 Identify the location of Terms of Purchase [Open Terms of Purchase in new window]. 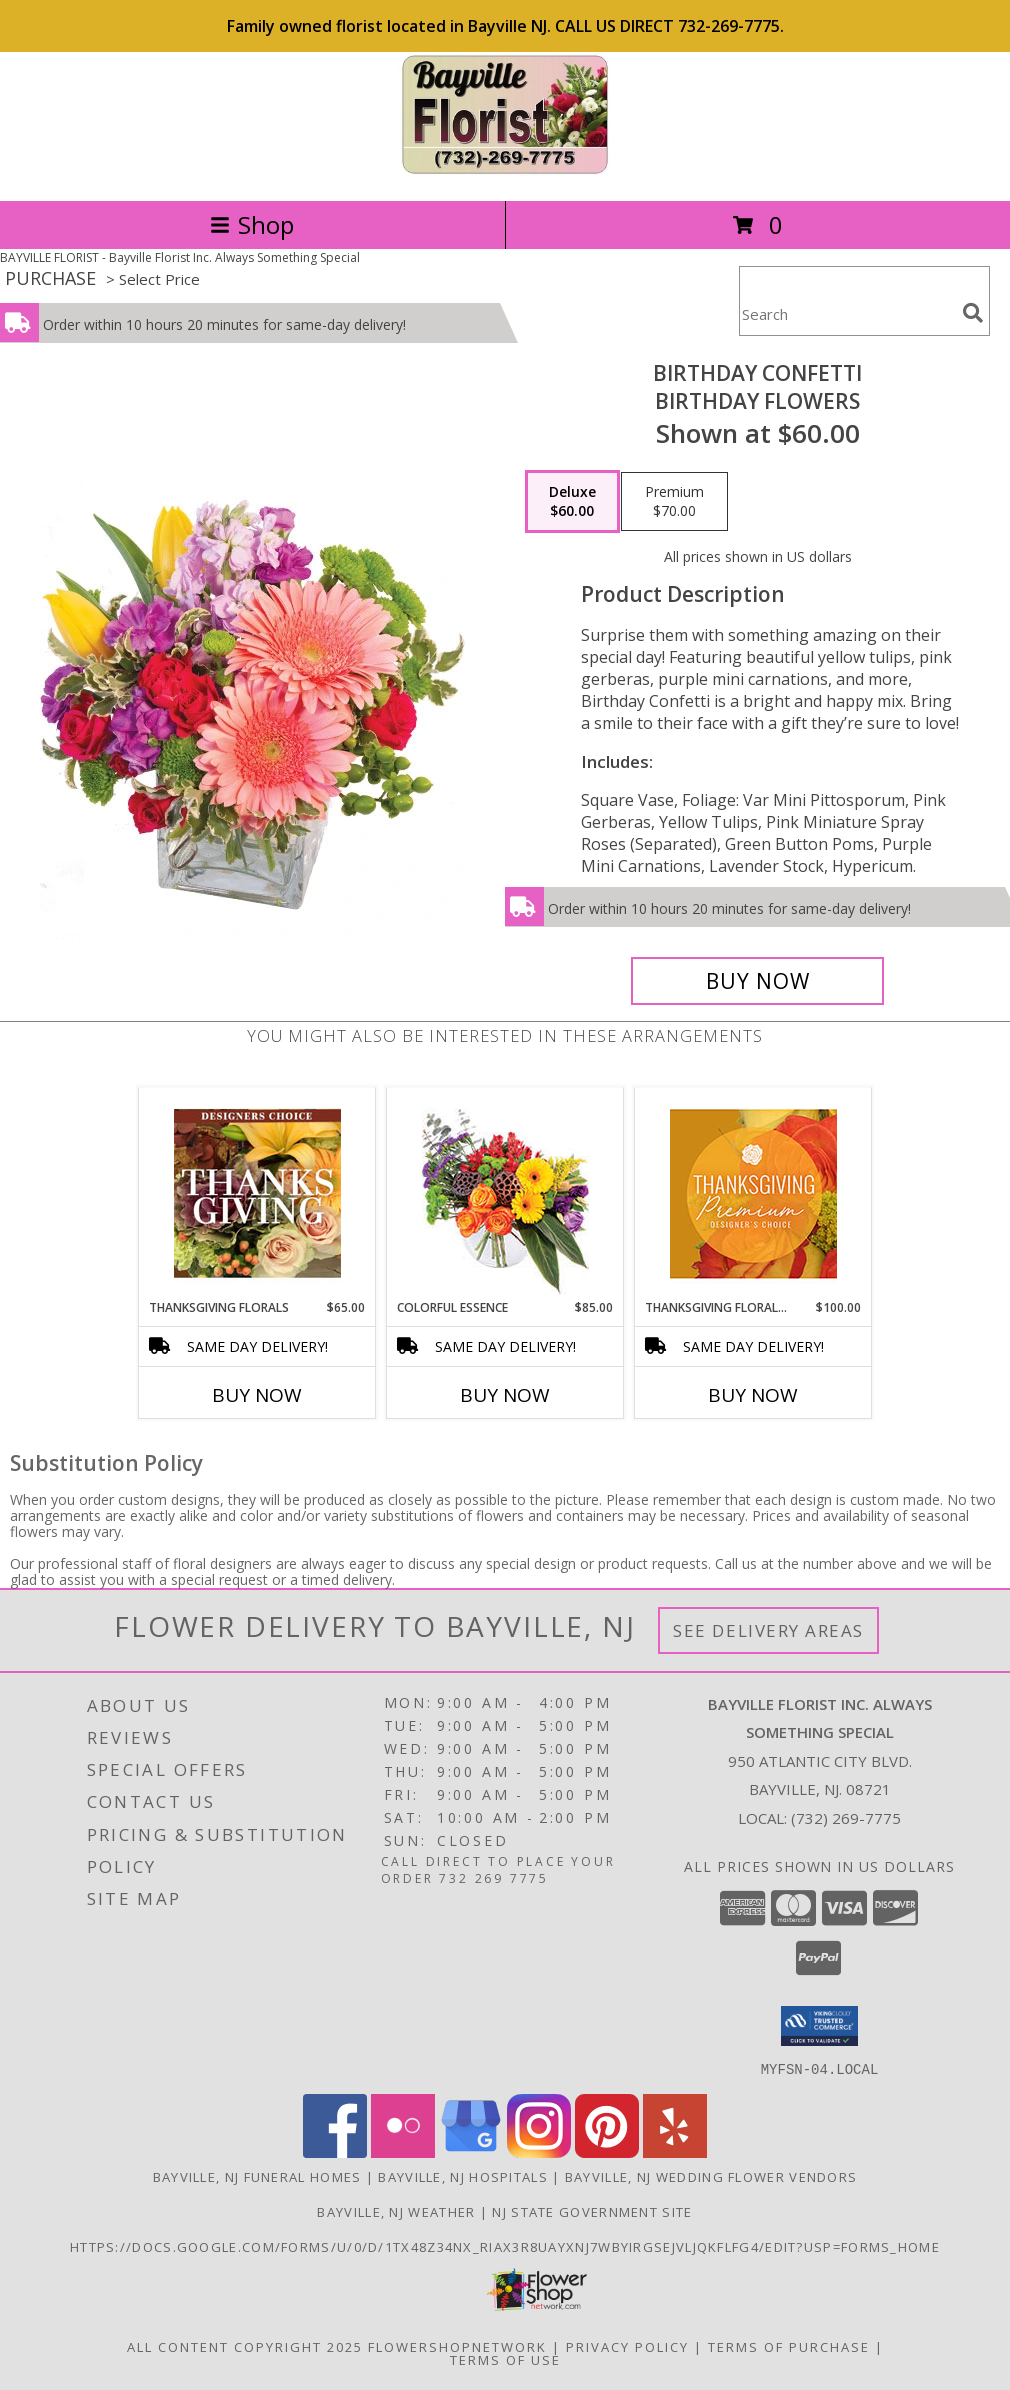
(789, 2346).